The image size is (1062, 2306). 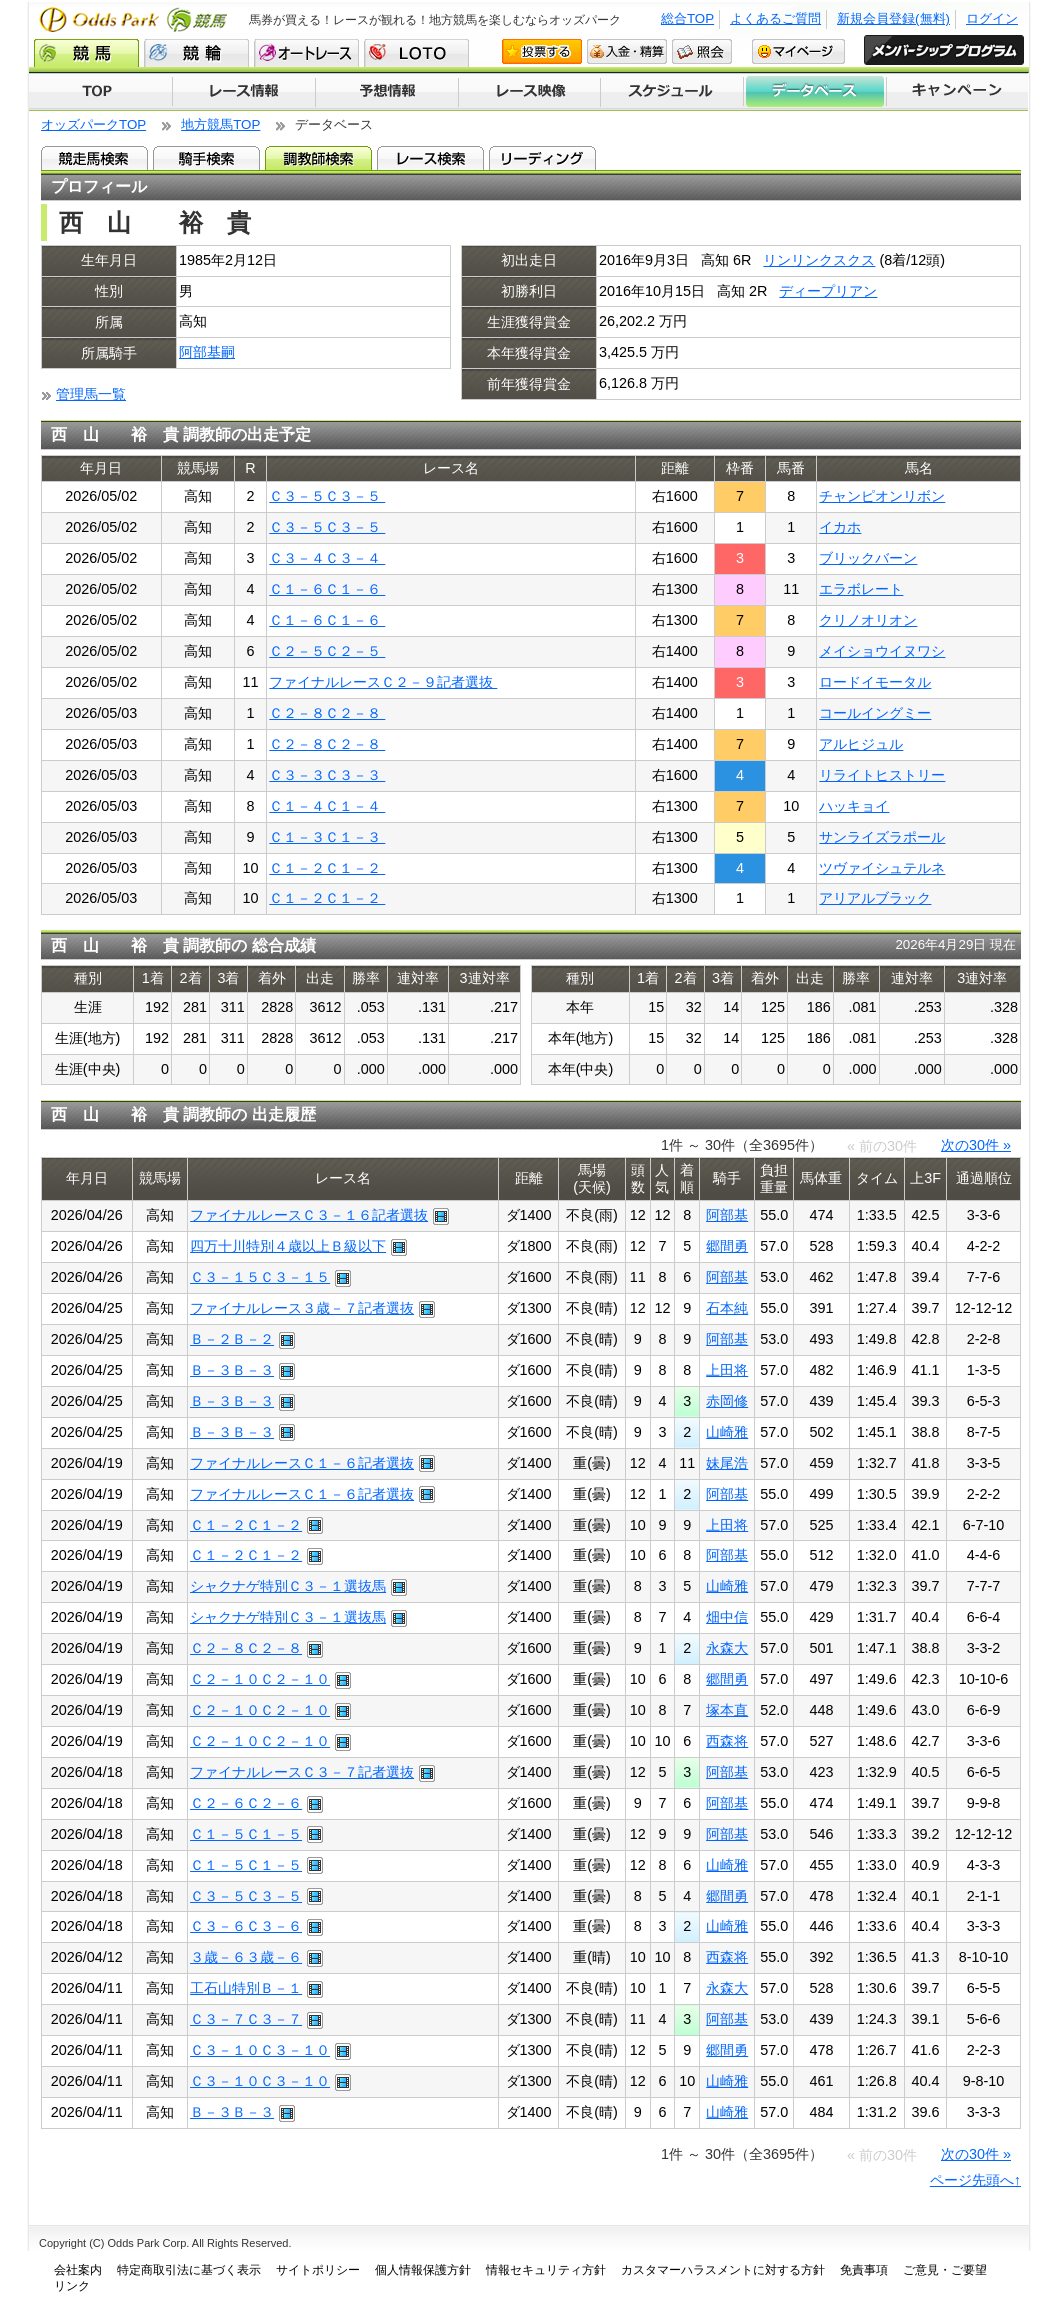 I want to click on ファイナルレースＣ３－１６記者選抜, so click(x=309, y=1215).